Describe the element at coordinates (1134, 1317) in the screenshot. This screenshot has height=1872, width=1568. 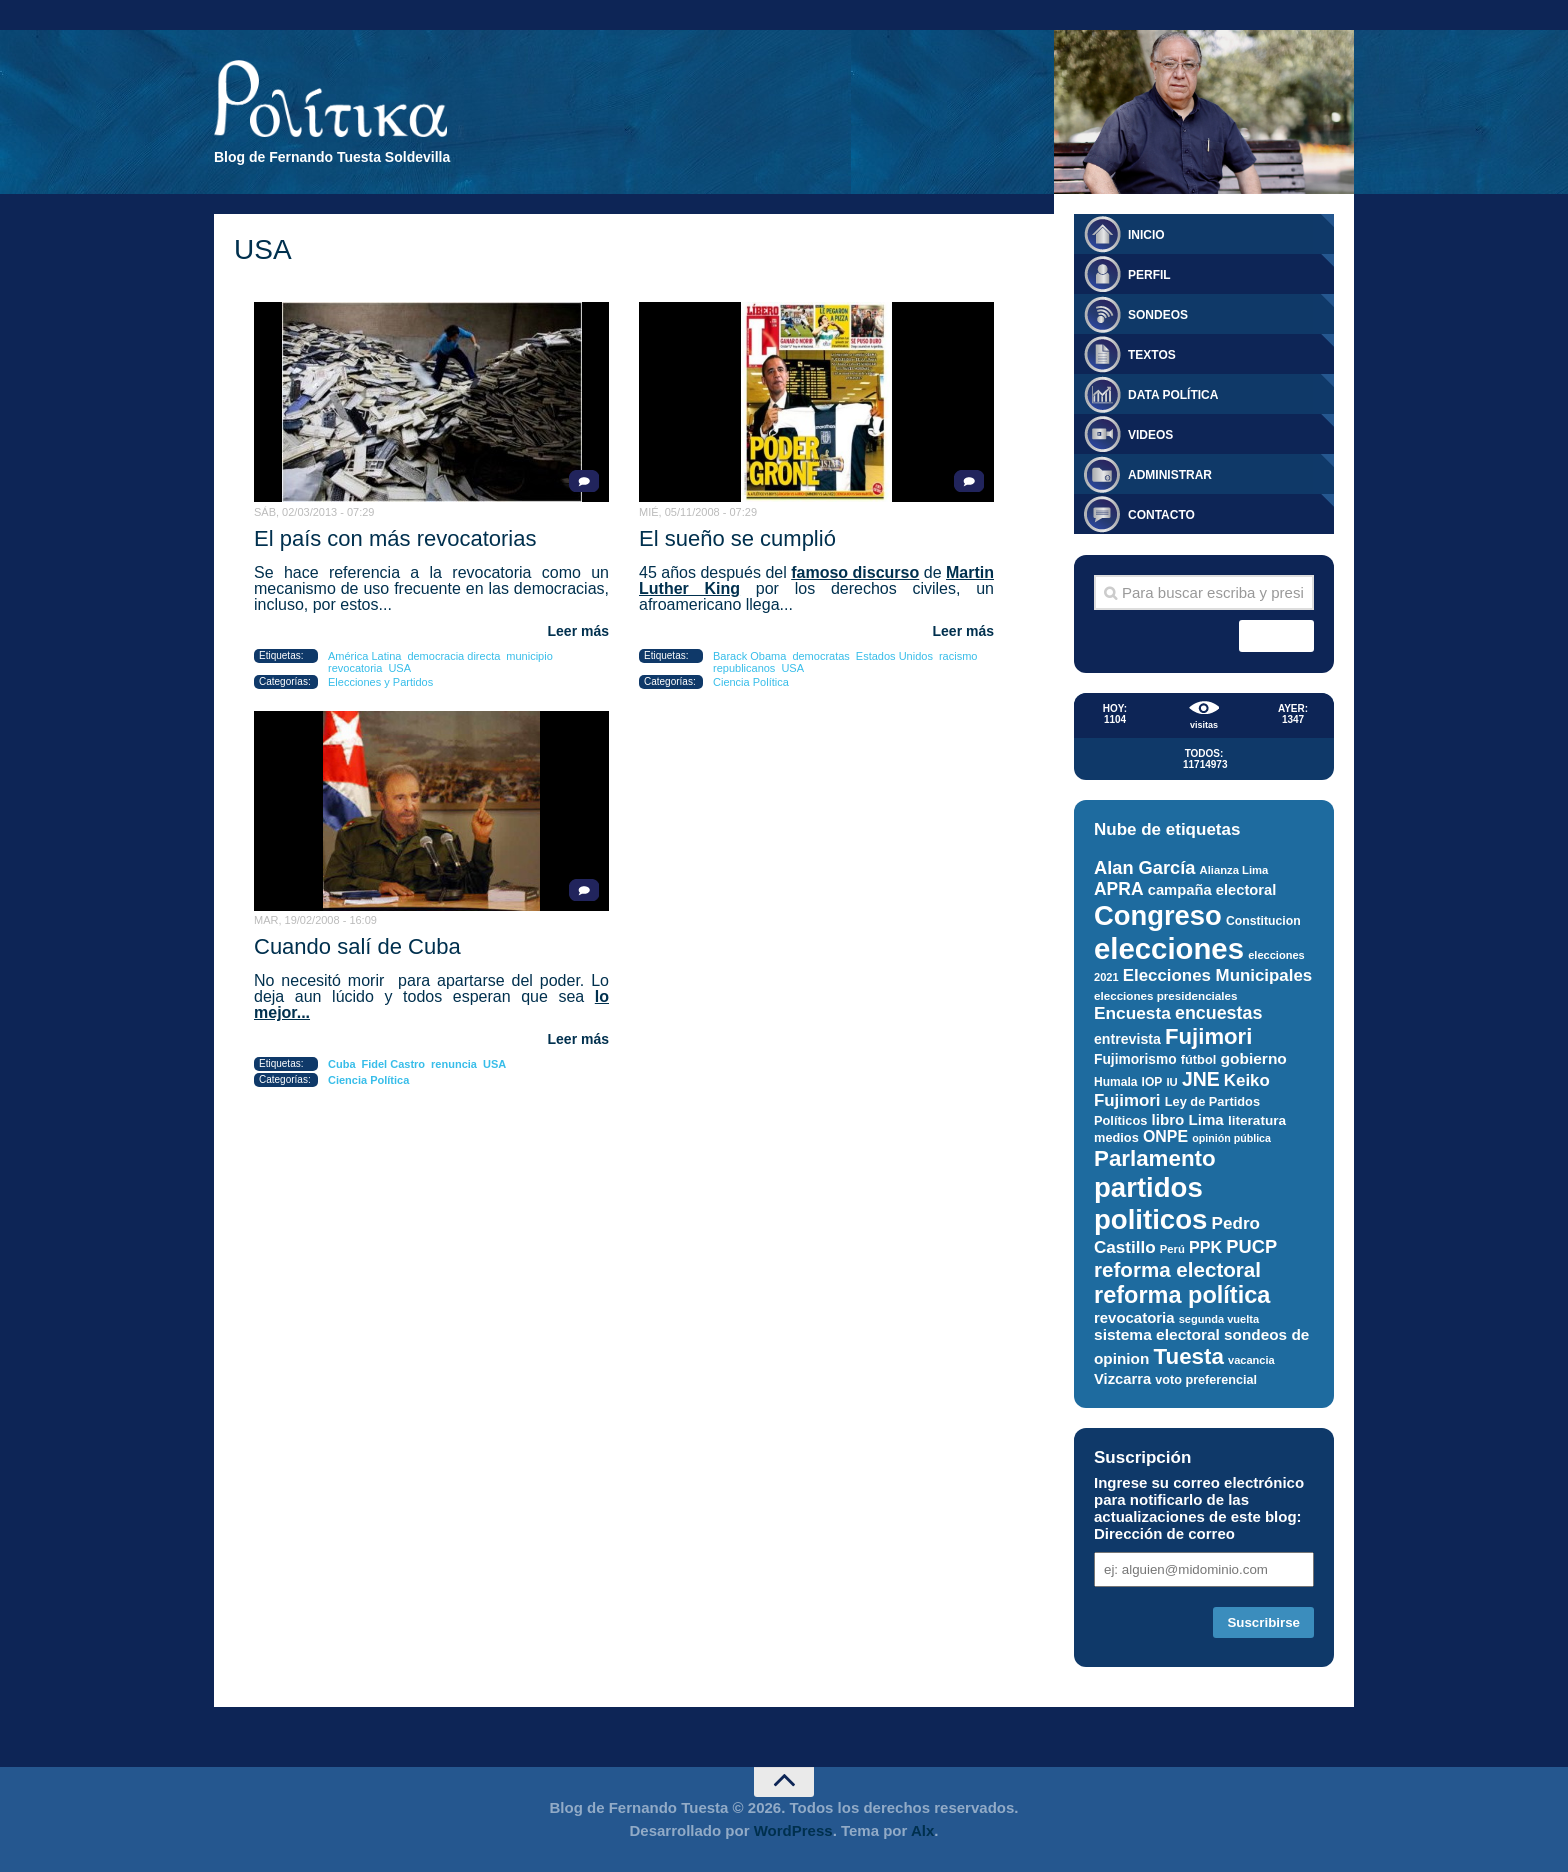
I see `revocatoria [revocatoria (39 elementos)]` at that location.